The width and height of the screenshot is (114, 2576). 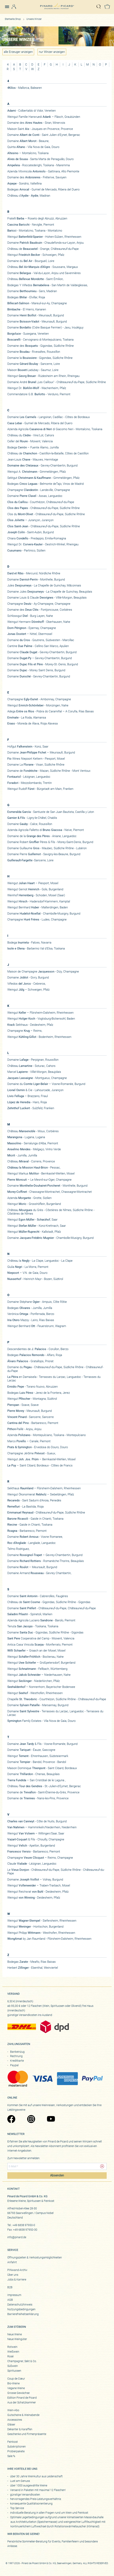 What do you see at coordinates (24, 183) in the screenshot?
I see `- Sondrio, Valtellina` at bounding box center [24, 183].